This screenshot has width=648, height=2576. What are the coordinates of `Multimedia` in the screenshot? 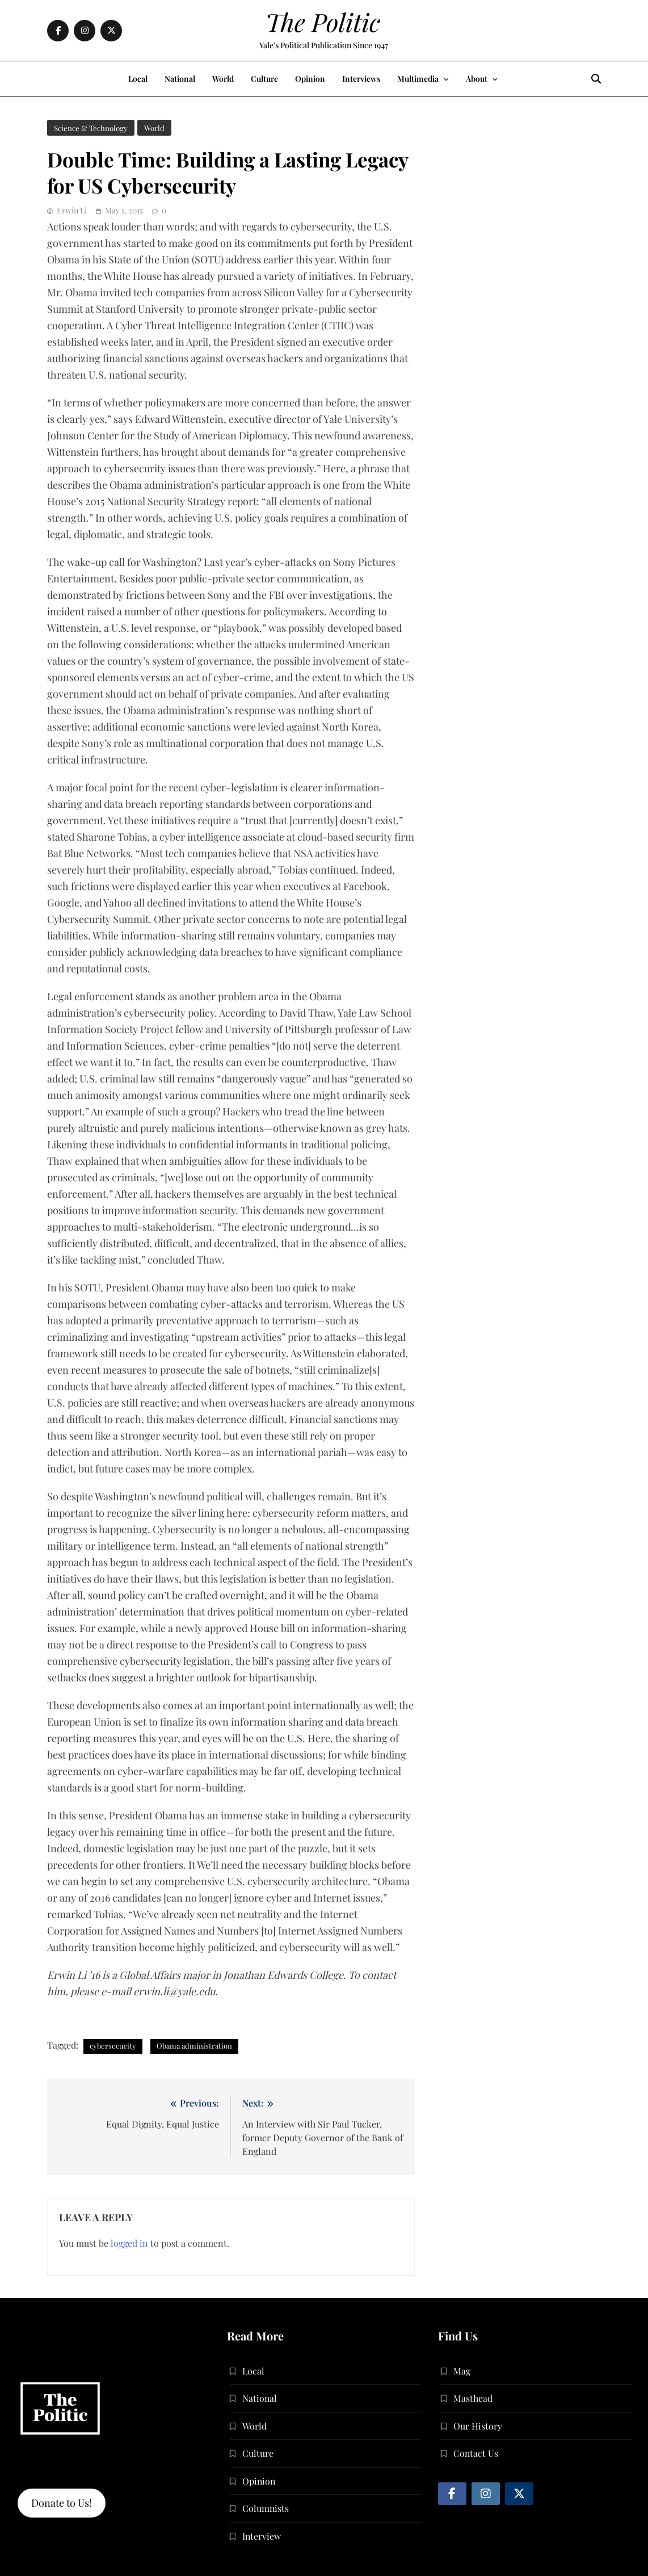 It's located at (418, 78).